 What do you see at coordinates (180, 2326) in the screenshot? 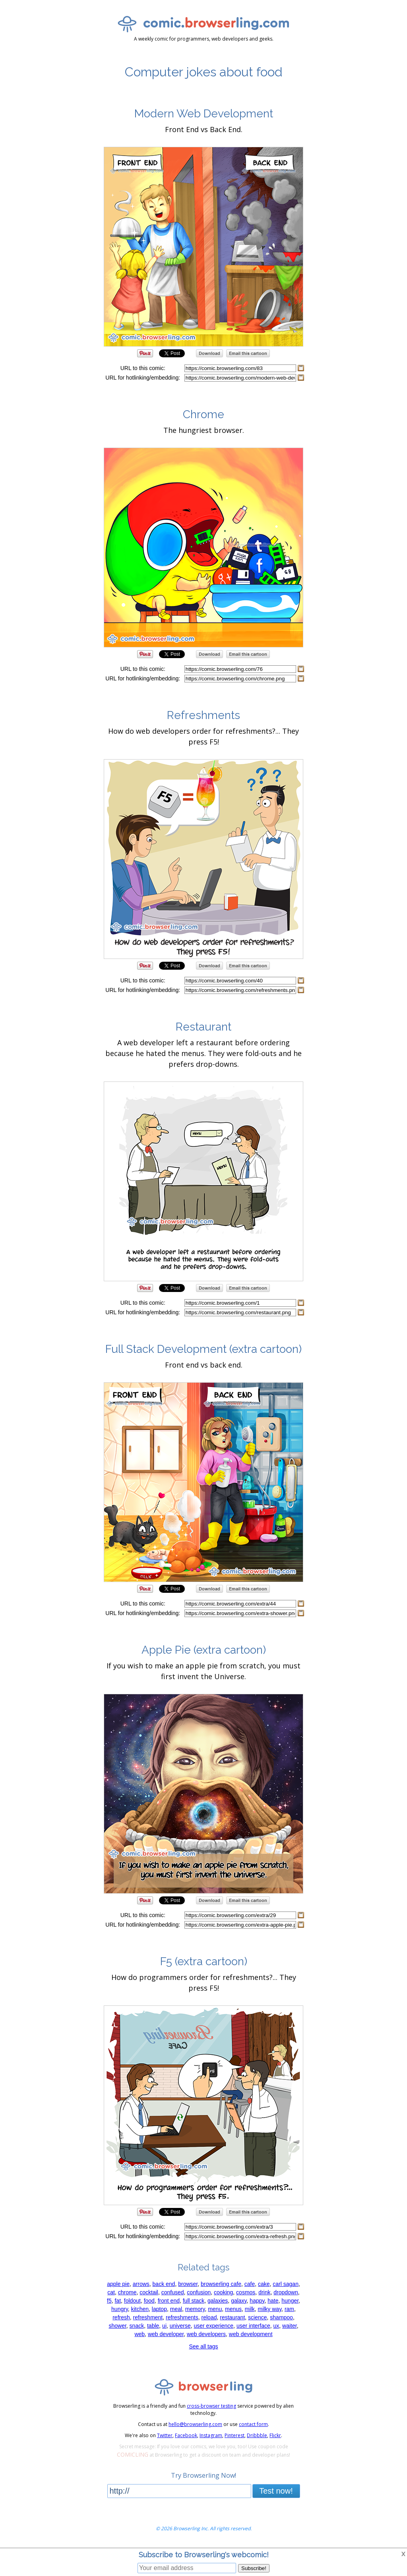
I see `universe` at bounding box center [180, 2326].